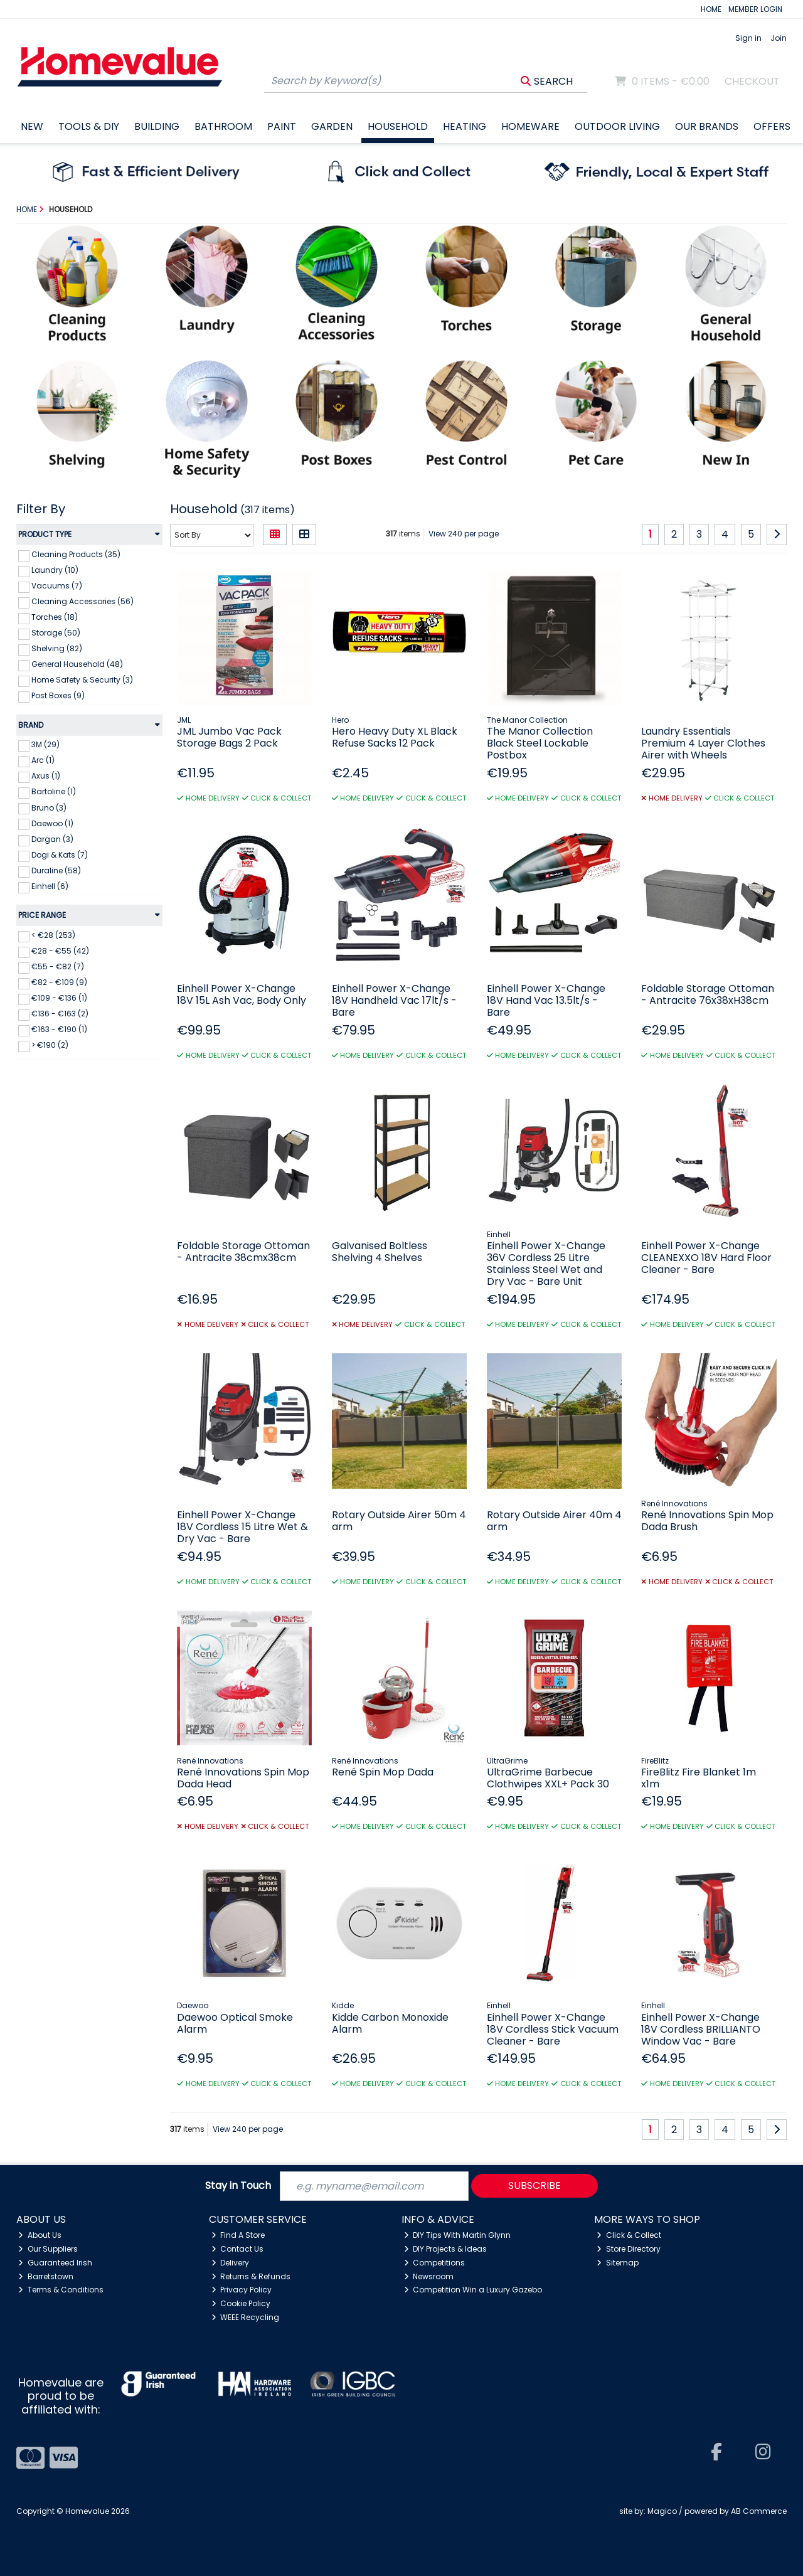 The width and height of the screenshot is (803, 2576). What do you see at coordinates (530, 126) in the screenshot?
I see `Homeware` at bounding box center [530, 126].